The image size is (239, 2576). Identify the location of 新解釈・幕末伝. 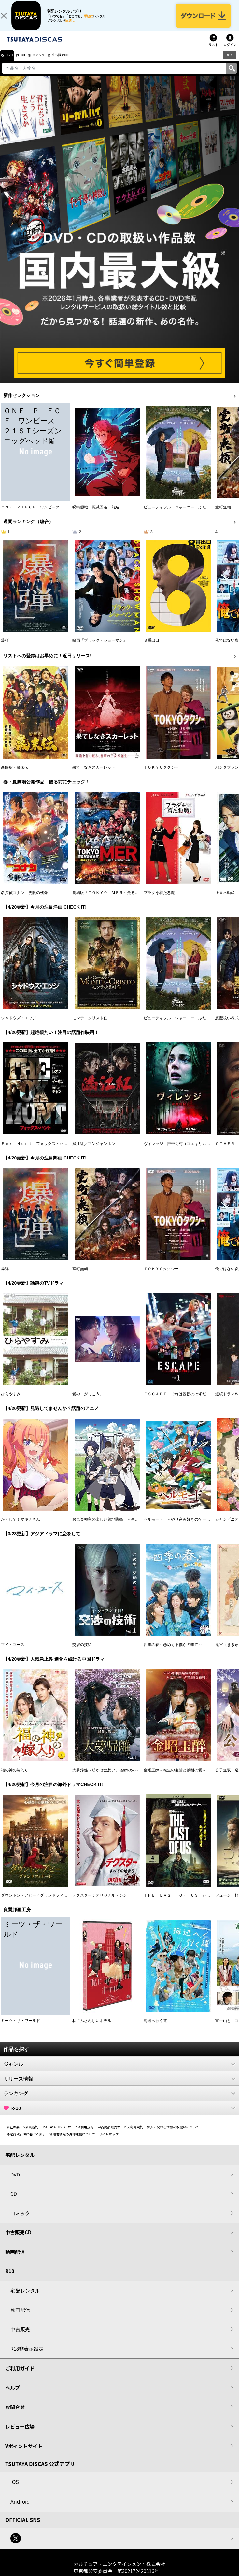
(14, 774).